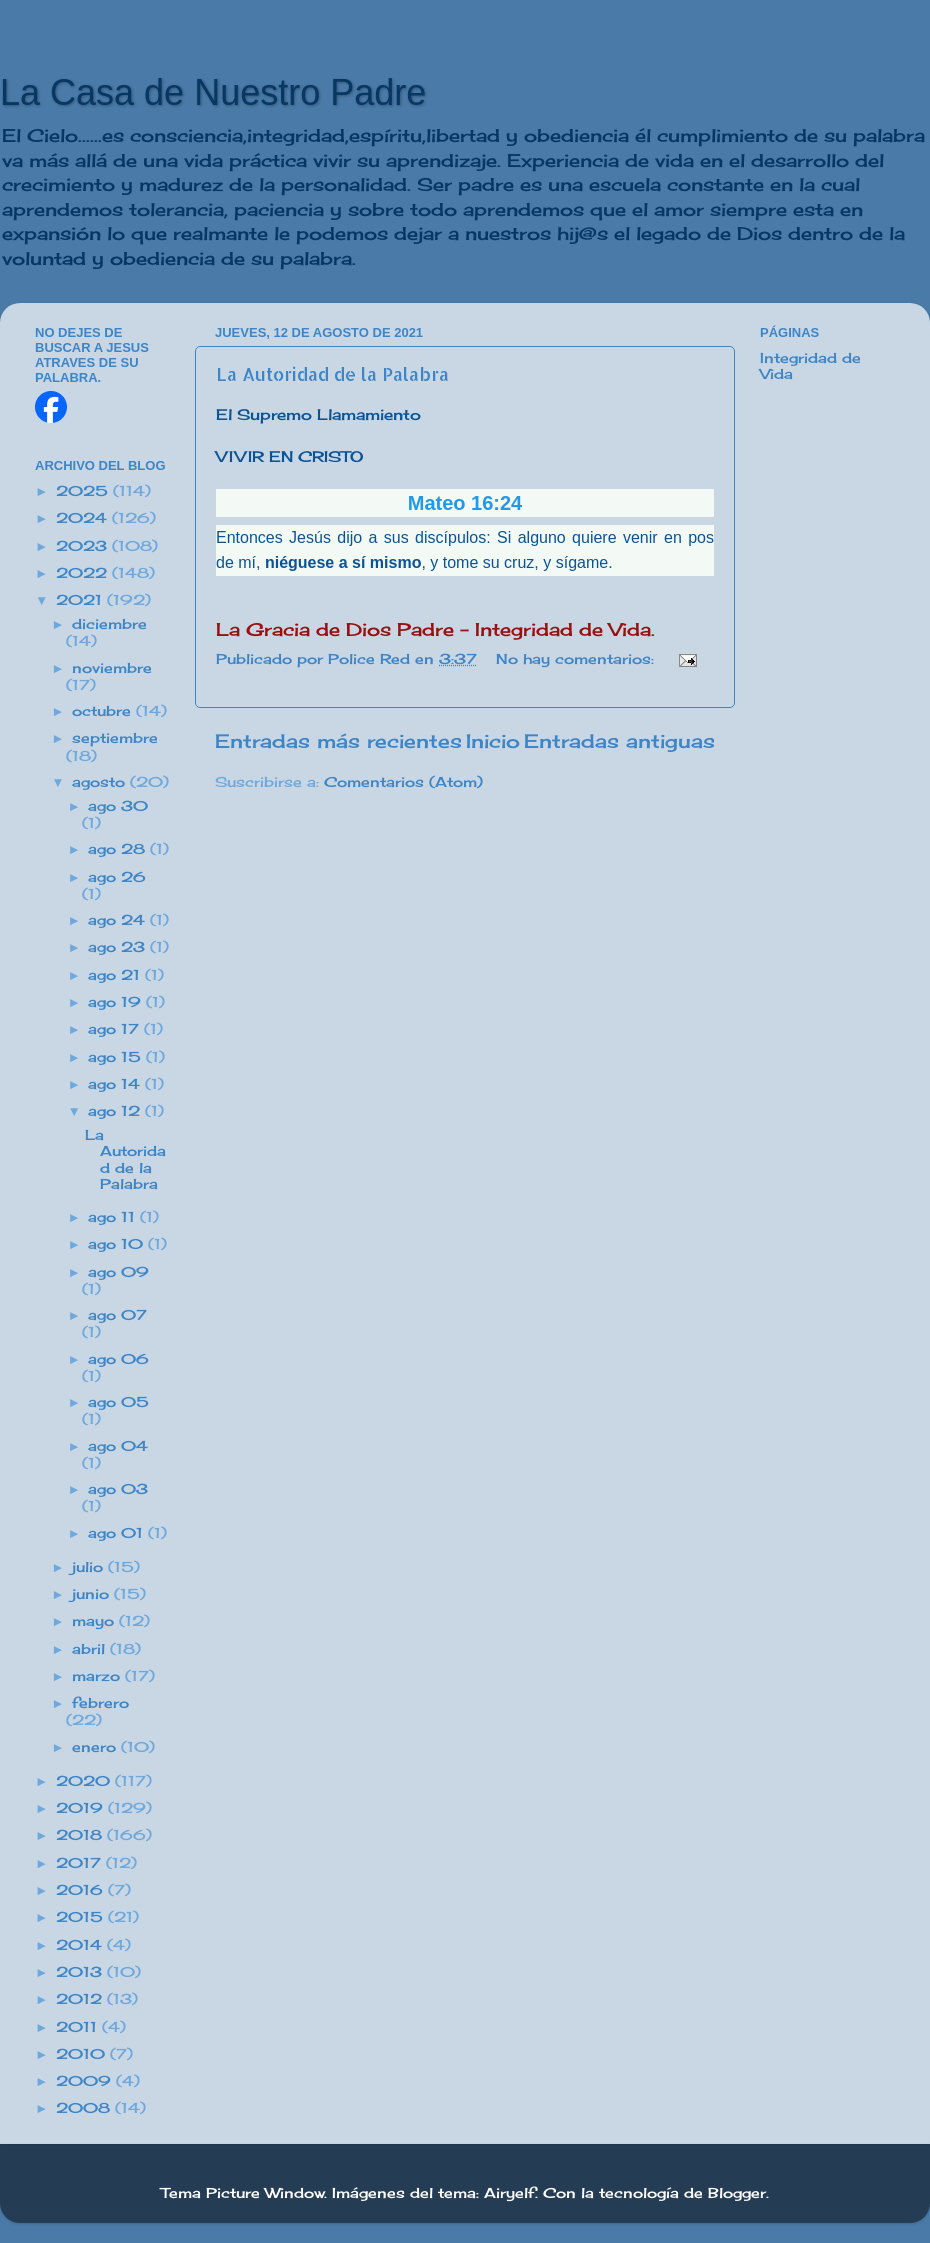  Describe the element at coordinates (90, 1567) in the screenshot. I see `julio` at that location.